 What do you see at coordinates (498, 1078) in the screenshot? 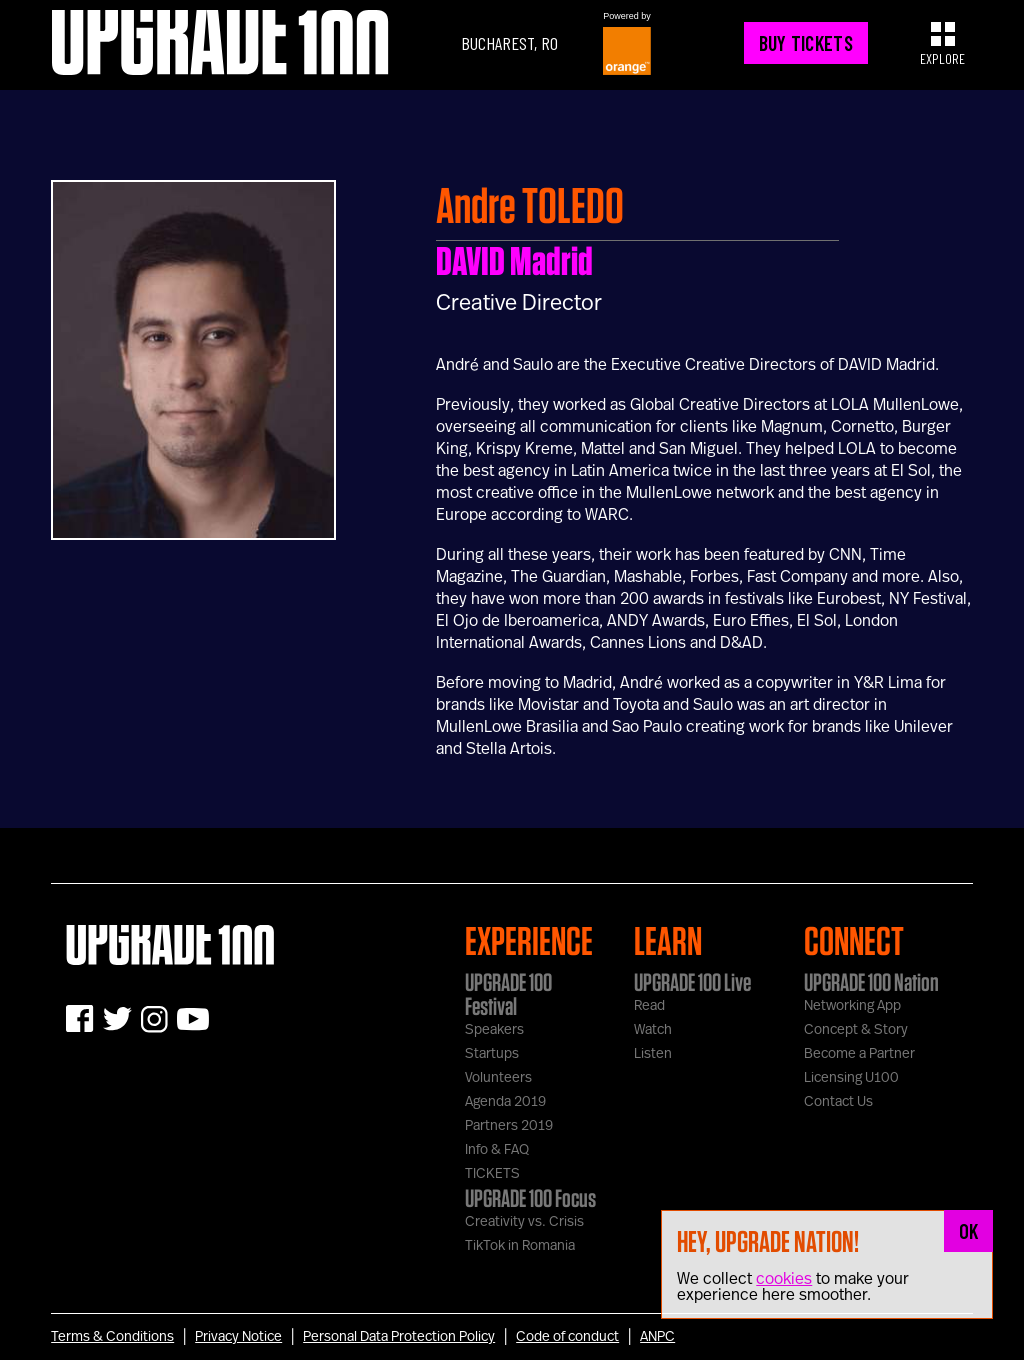
I see `Volunteers` at bounding box center [498, 1078].